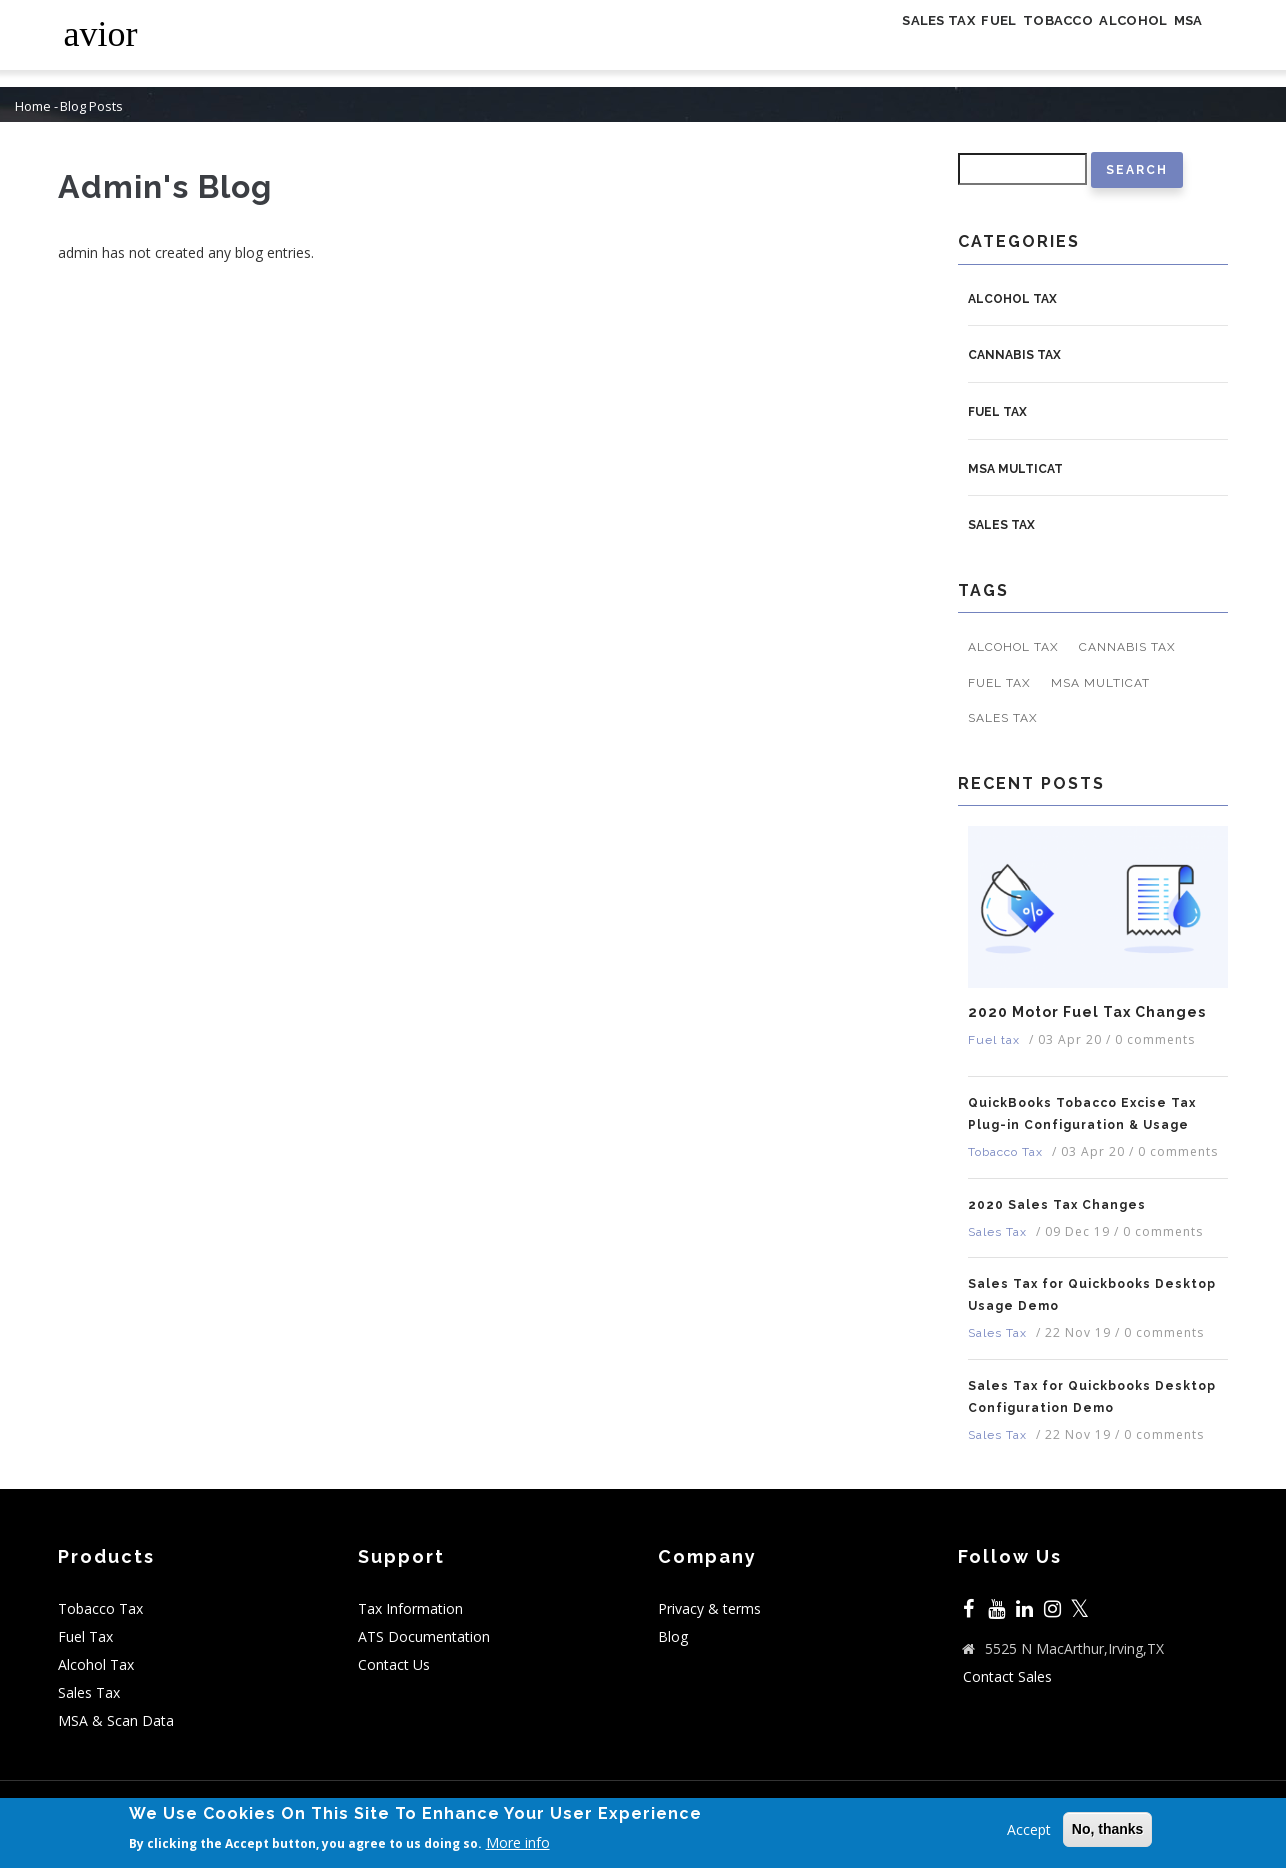 The height and width of the screenshot is (1868, 1286). I want to click on MSA, so click(1178, 43).